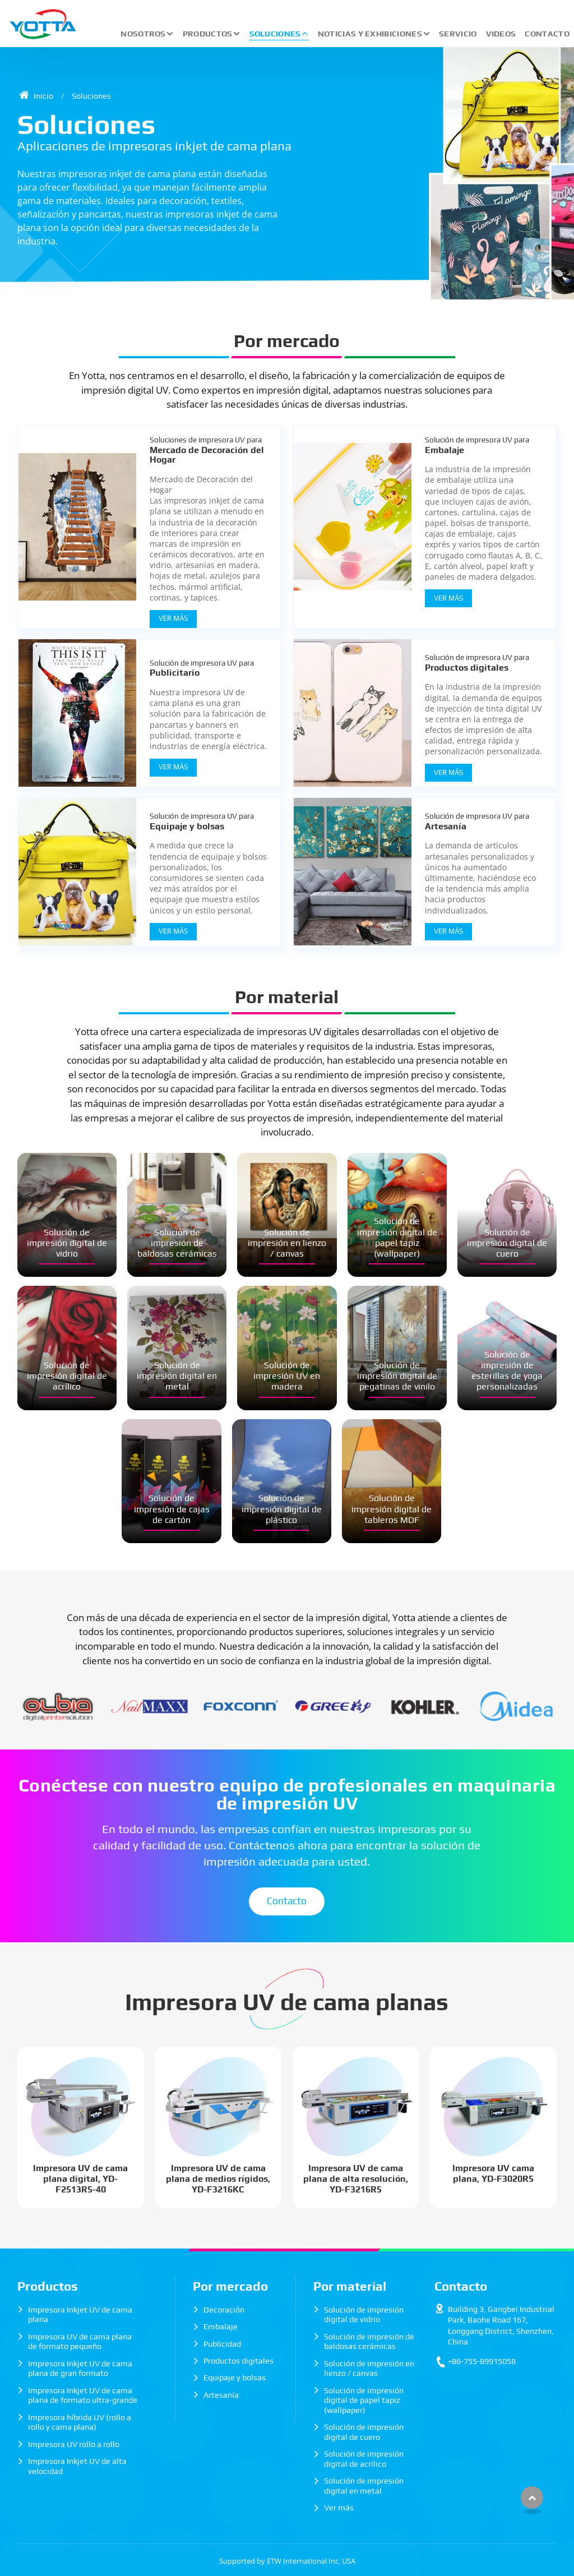 This screenshot has width=574, height=2576. Describe the element at coordinates (47, 2286) in the screenshot. I see `Productos` at that location.